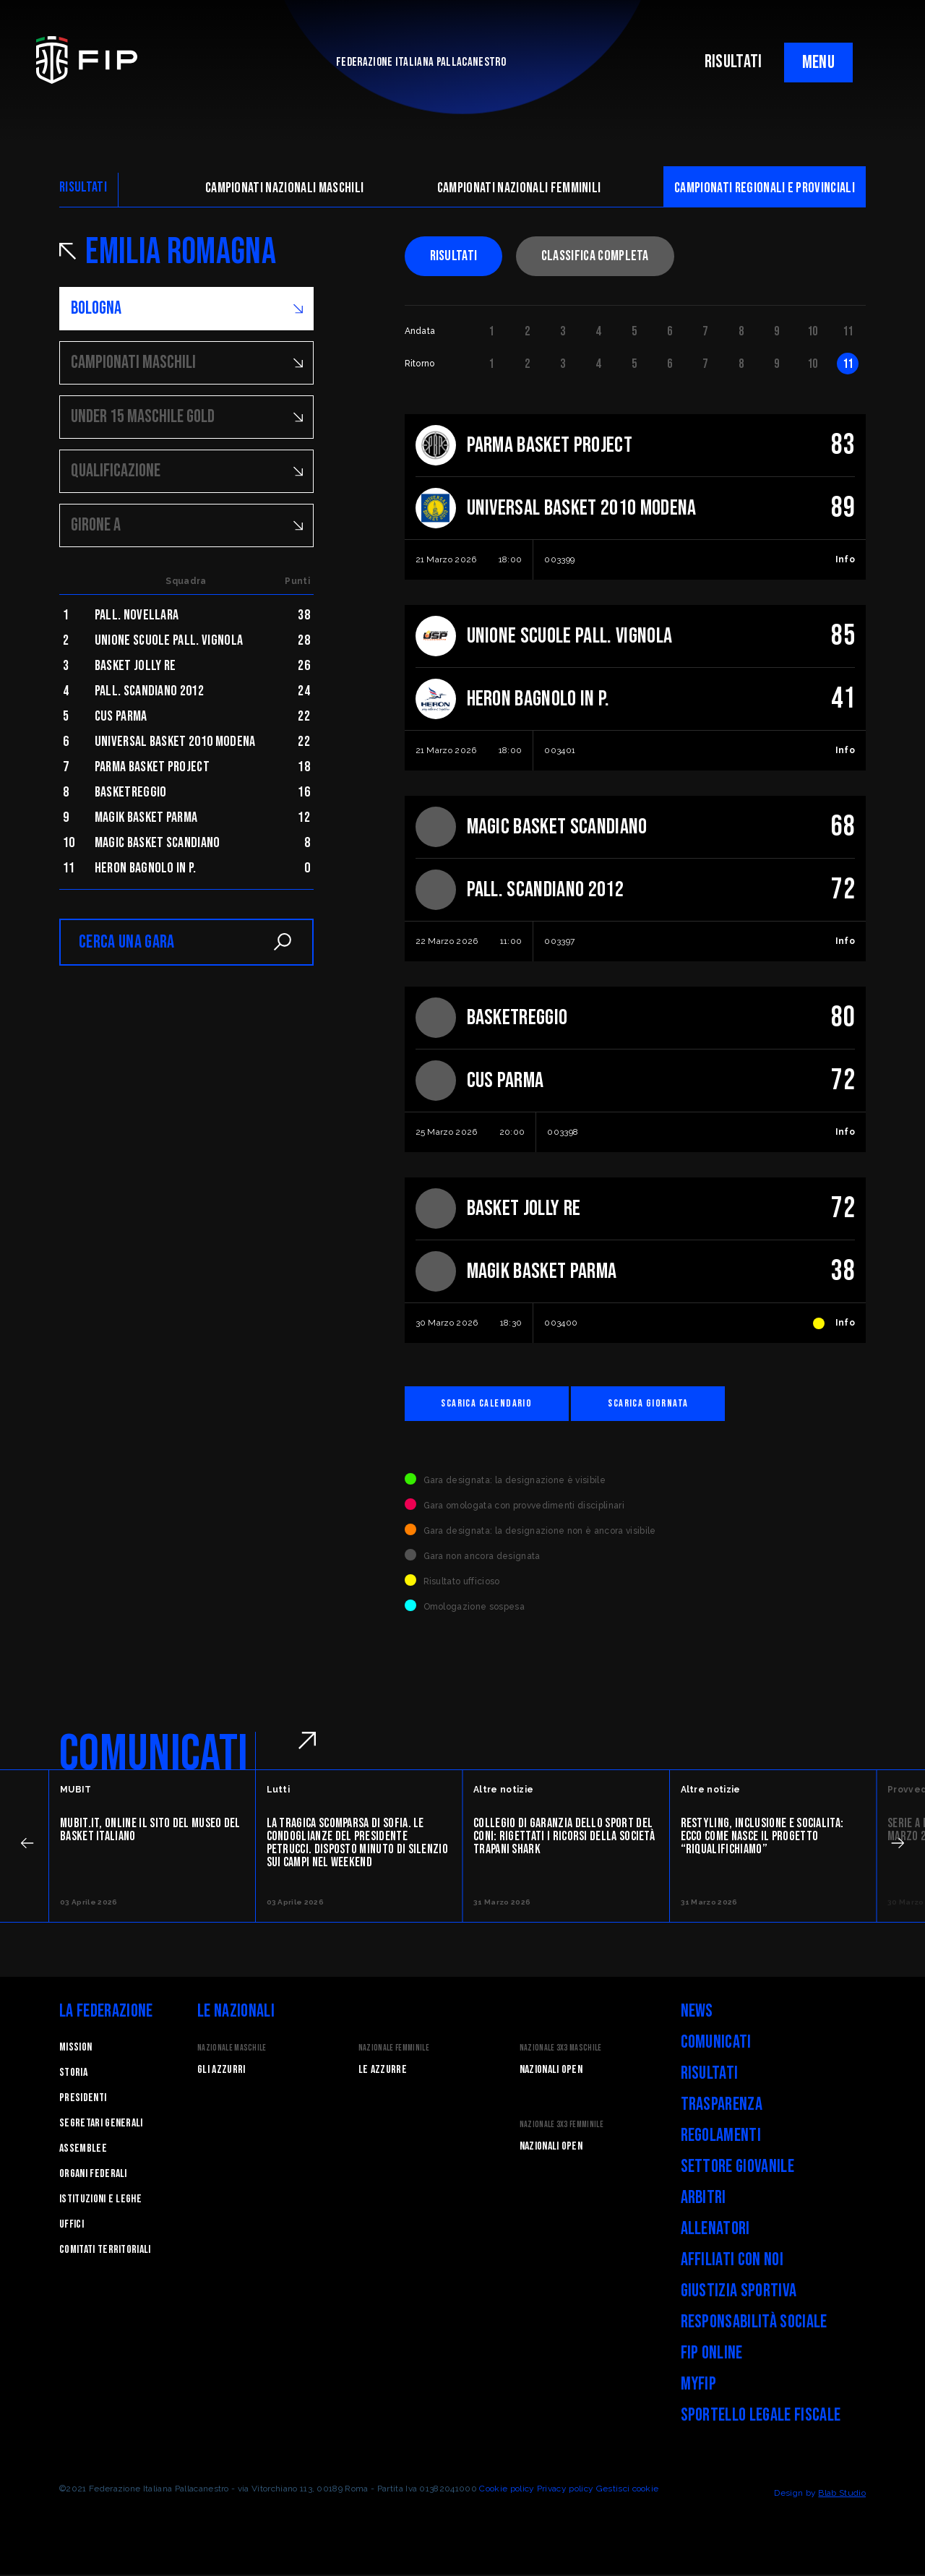  I want to click on Presidenti, so click(82, 2099).